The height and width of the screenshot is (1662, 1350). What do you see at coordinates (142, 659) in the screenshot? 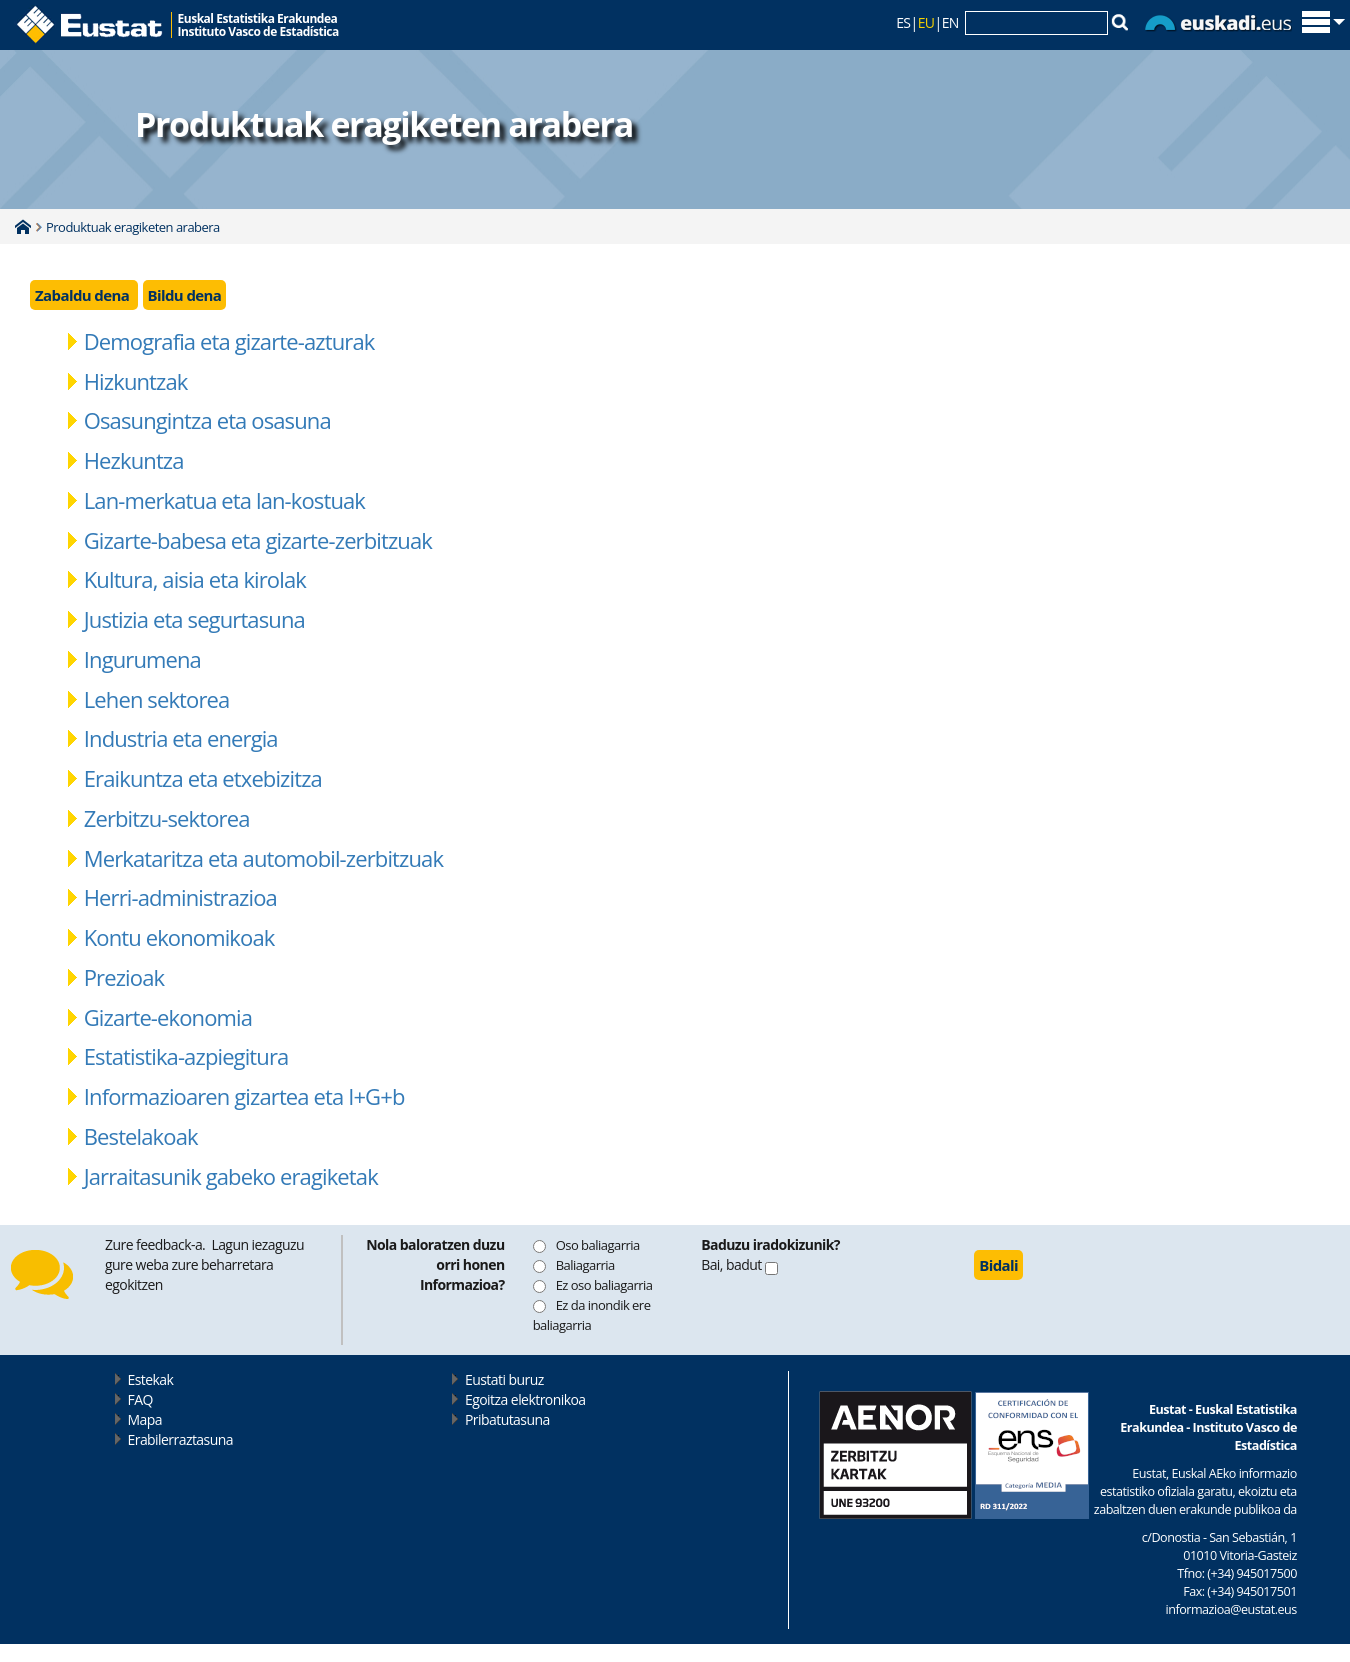
I see `Ingurumena` at bounding box center [142, 659].